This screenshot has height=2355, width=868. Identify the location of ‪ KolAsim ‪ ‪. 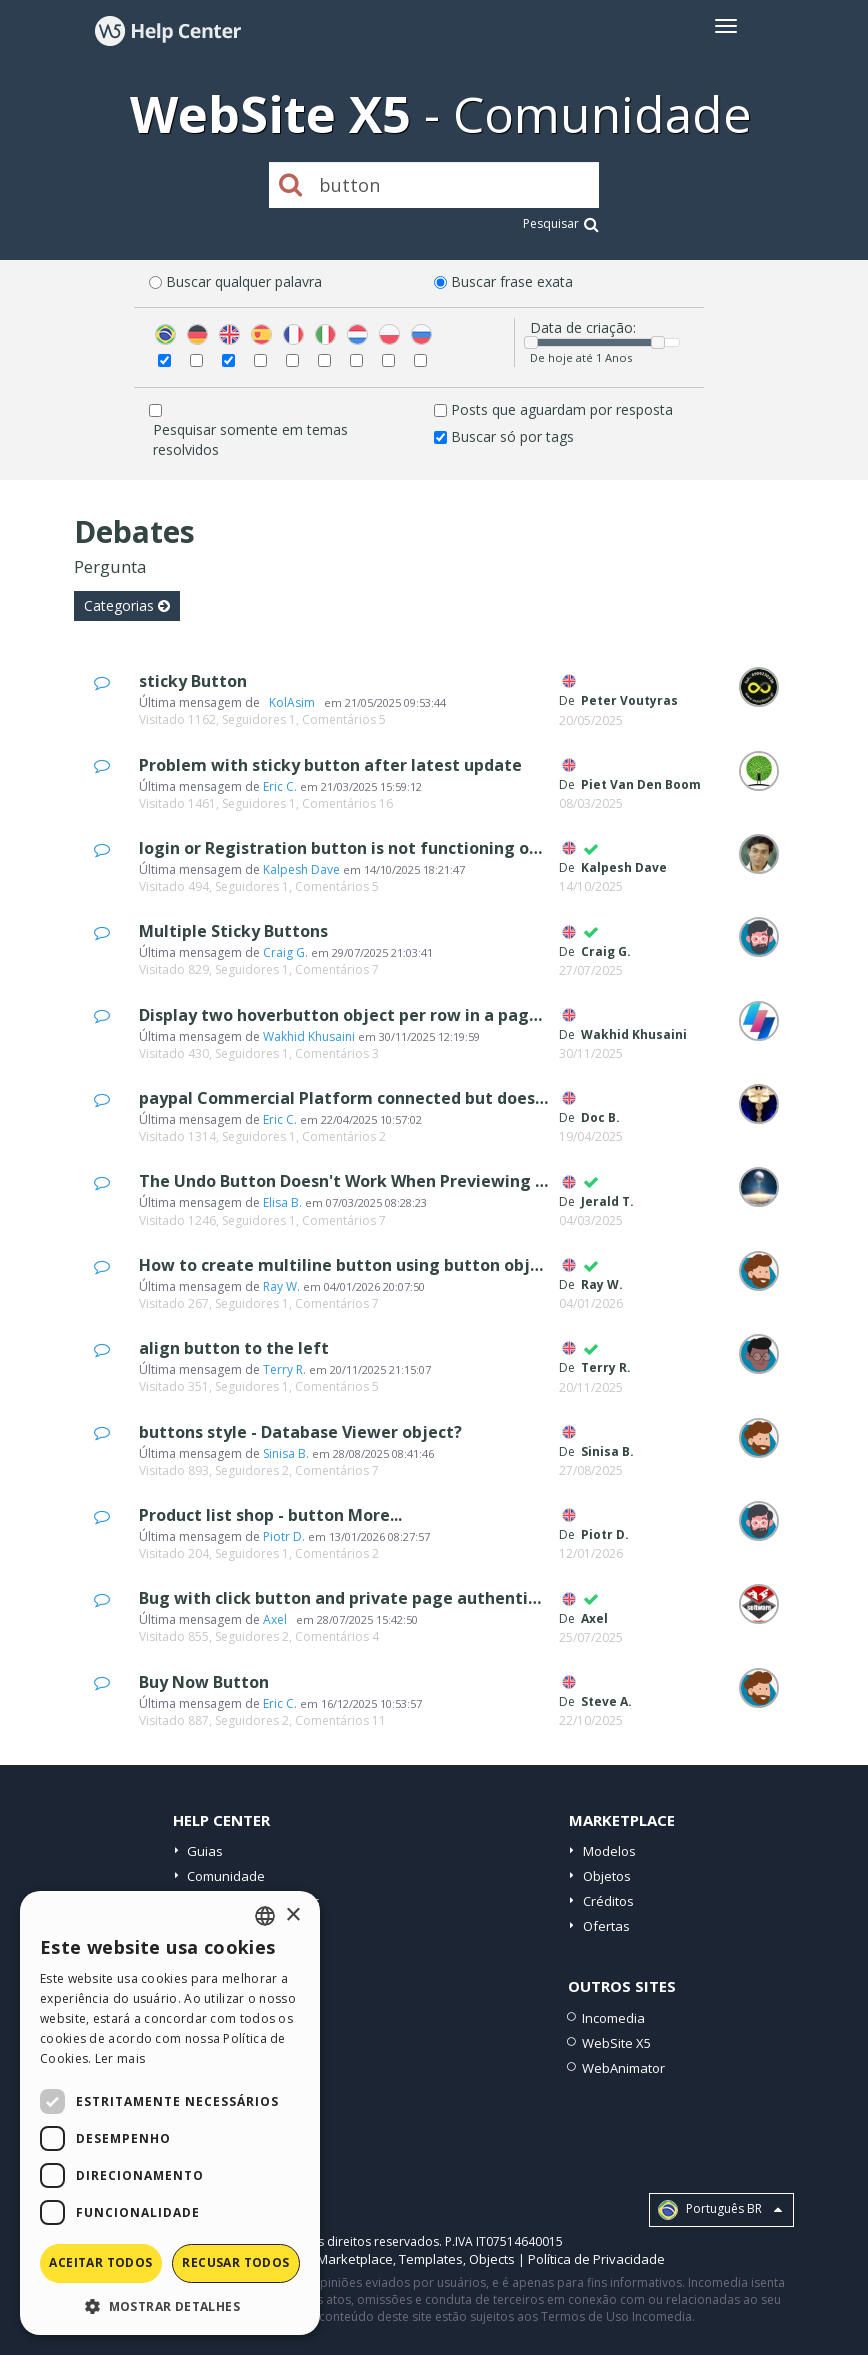
(292, 702).